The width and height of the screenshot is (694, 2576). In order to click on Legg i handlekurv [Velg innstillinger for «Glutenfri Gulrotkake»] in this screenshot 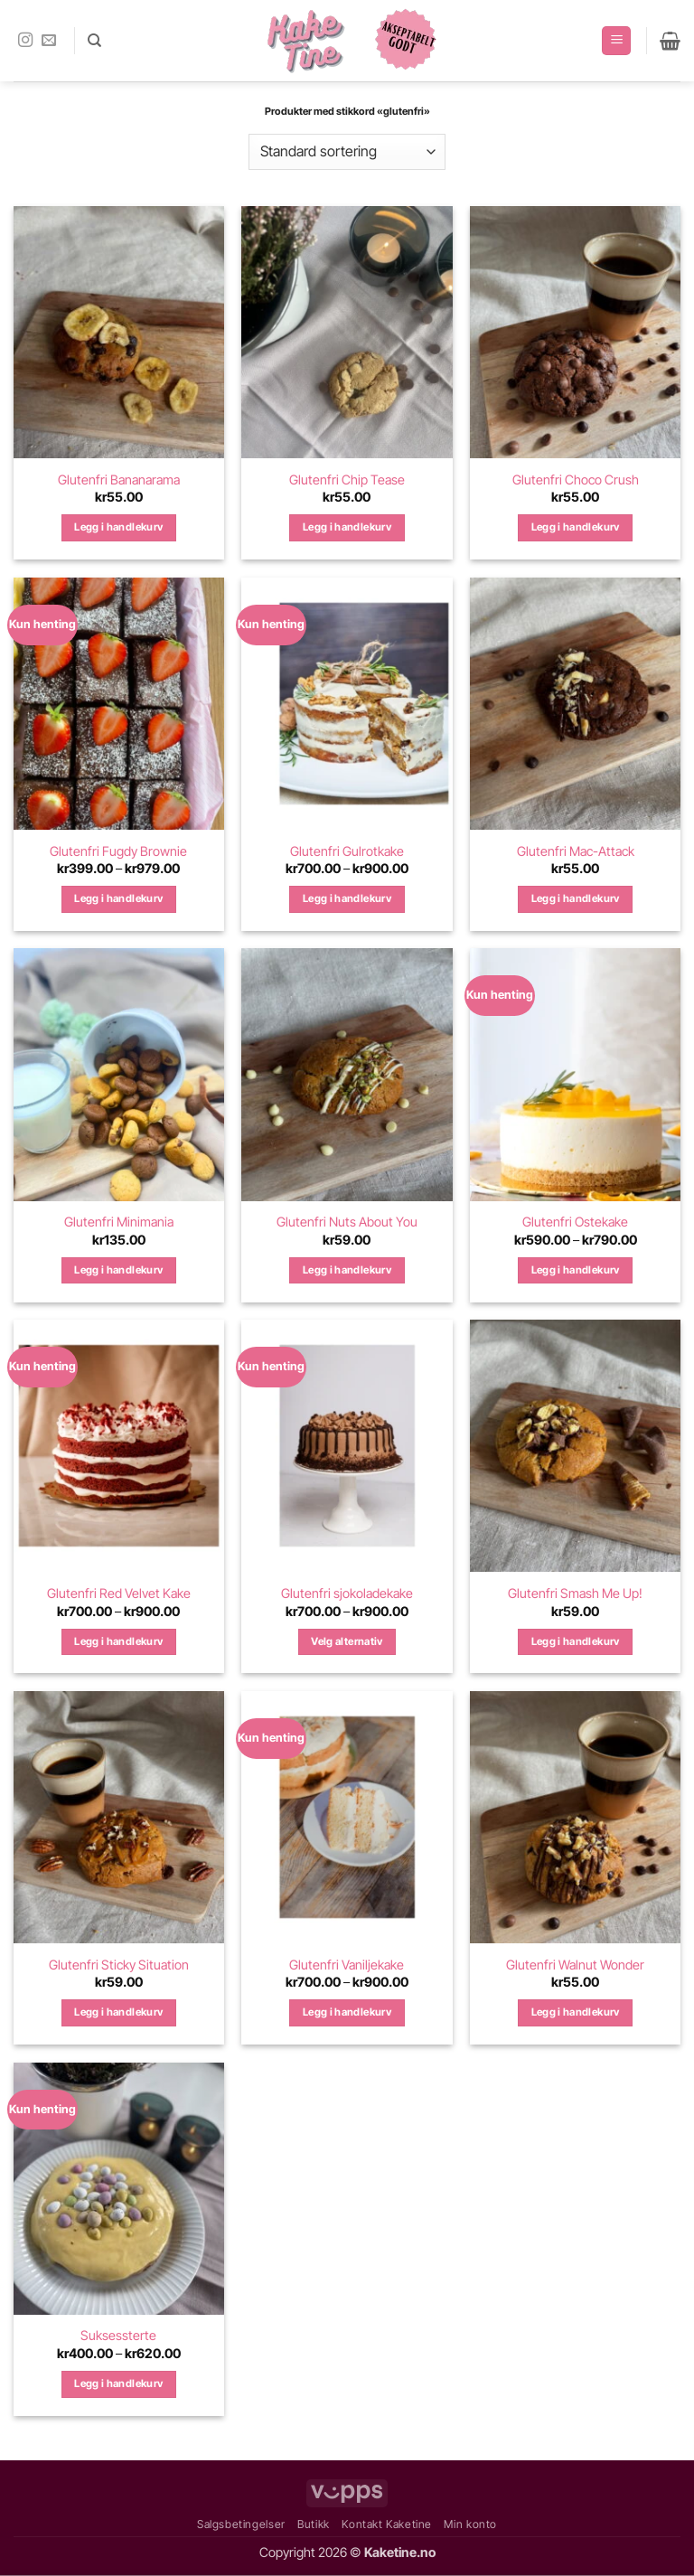, I will do `click(347, 898)`.